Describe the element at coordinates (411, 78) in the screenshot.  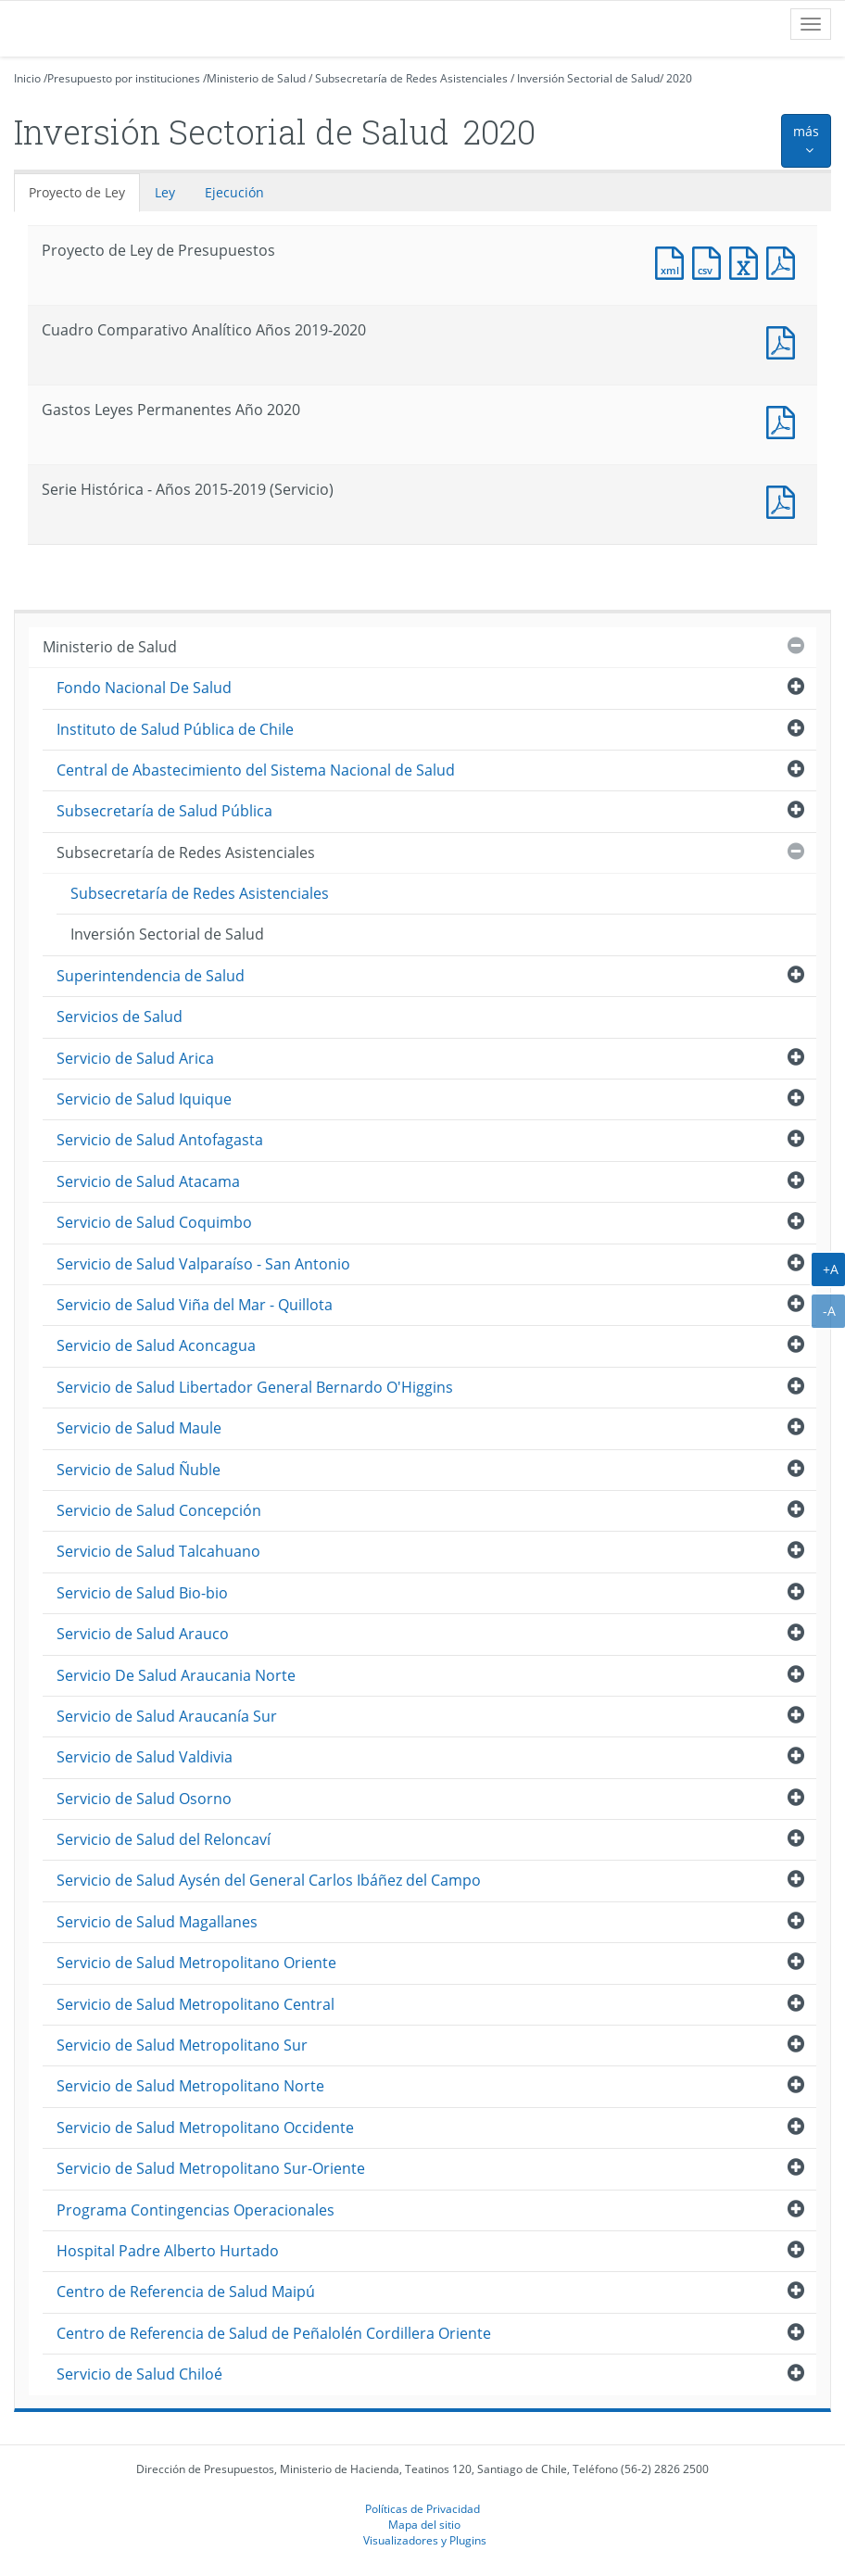
I see `Subsecretaría de Redes Asistenciales` at that location.